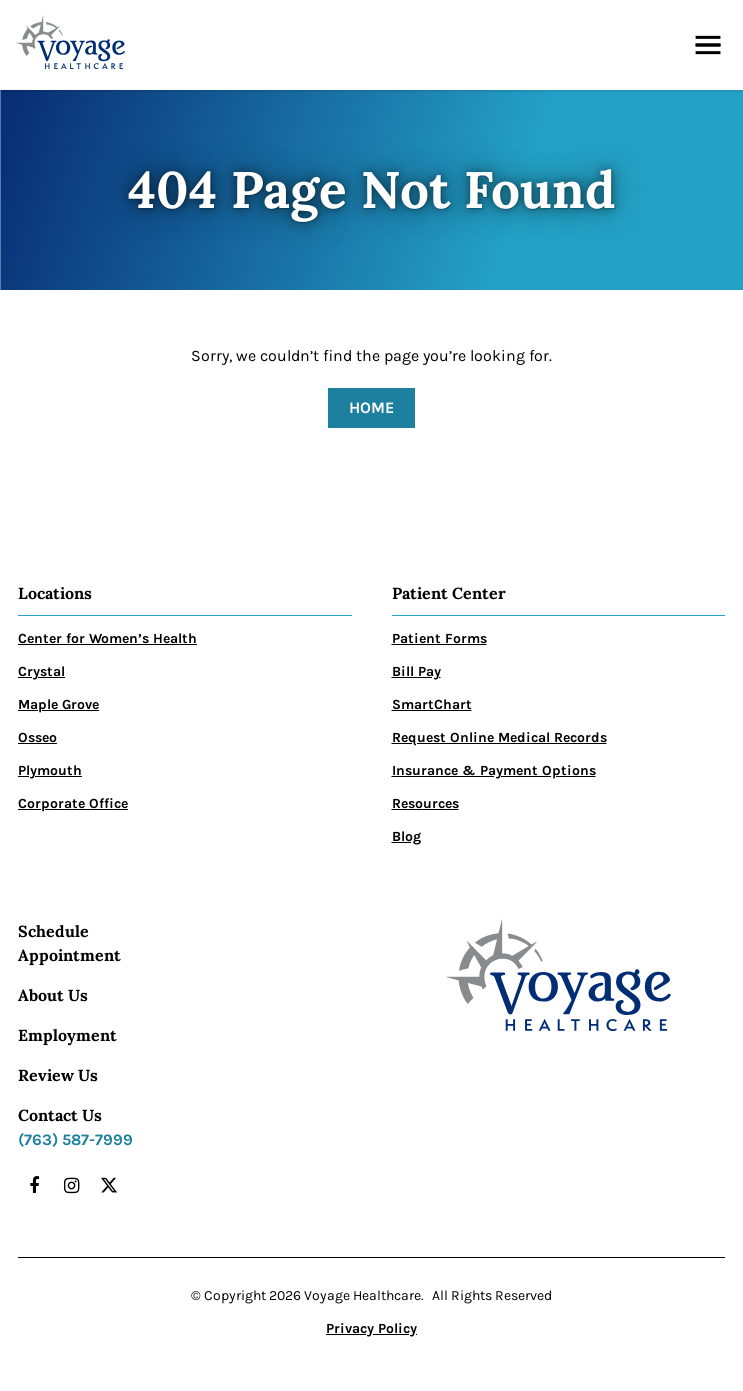  What do you see at coordinates (406, 836) in the screenshot?
I see `Blog` at bounding box center [406, 836].